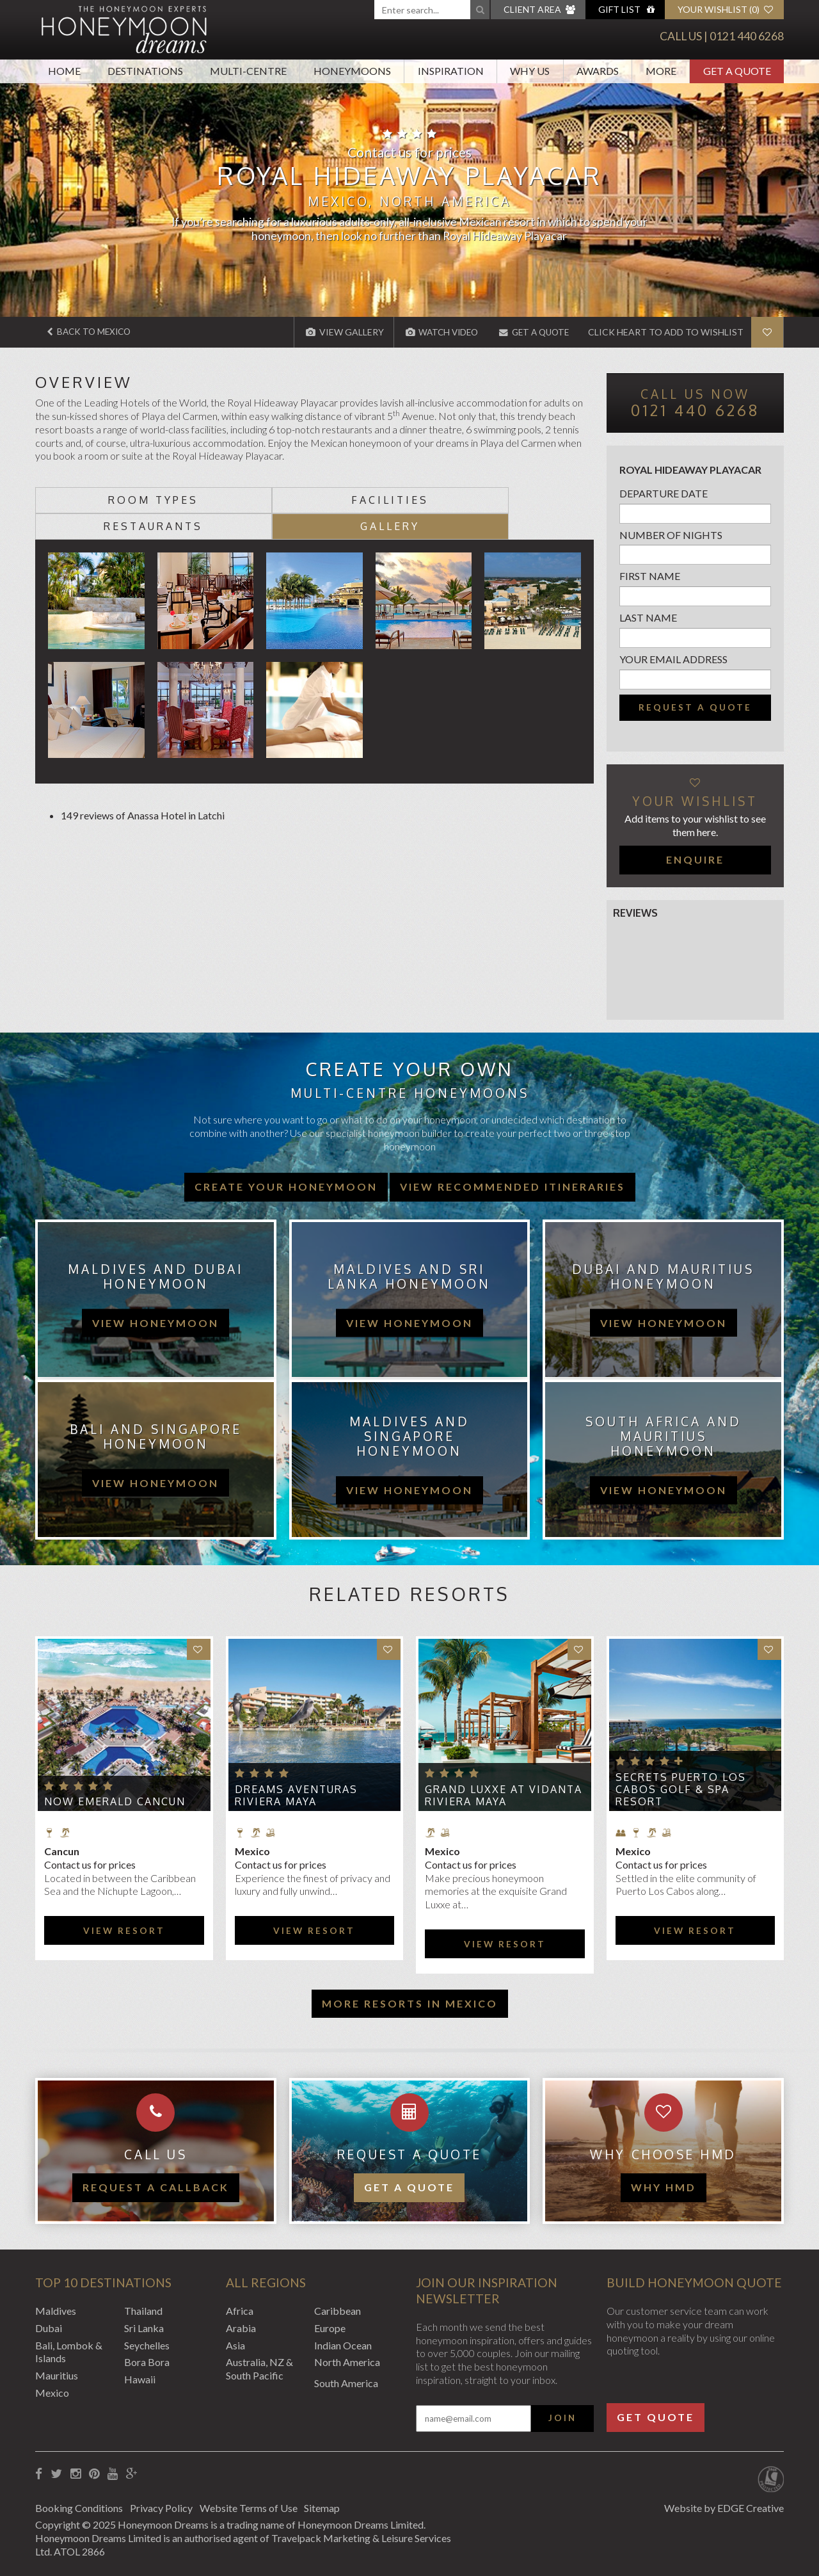  Describe the element at coordinates (337, 2311) in the screenshot. I see `Caribbean` at that location.